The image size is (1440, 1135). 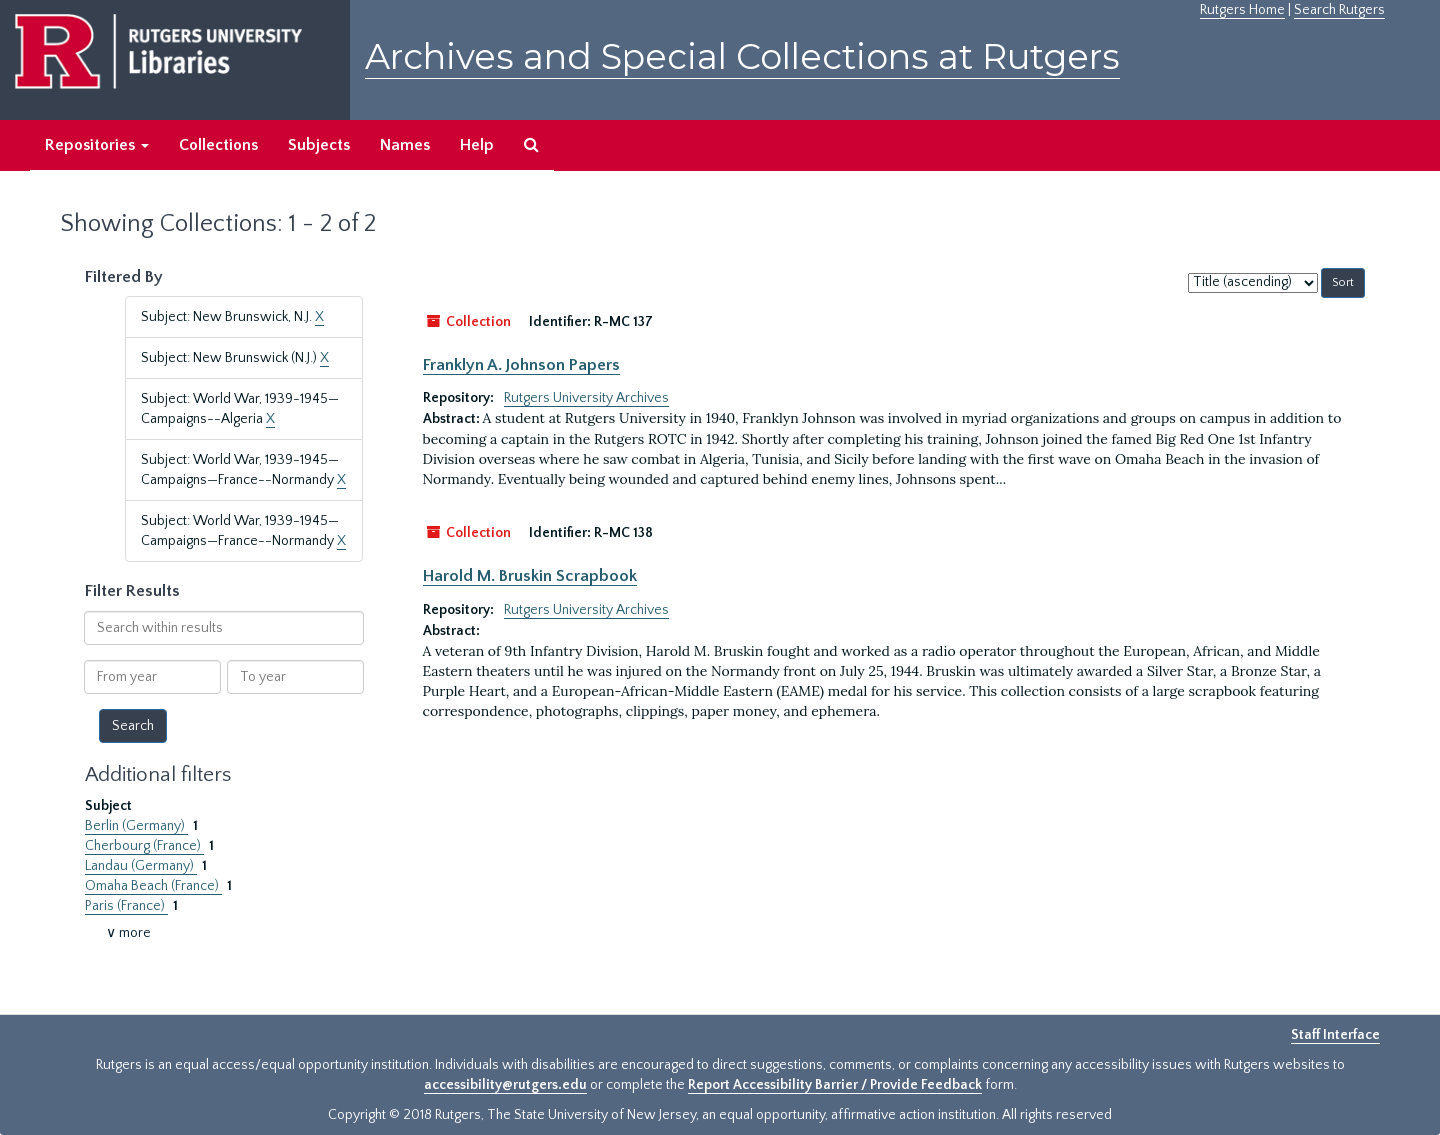 I want to click on Rutgers University Archives, so click(x=586, y=398).